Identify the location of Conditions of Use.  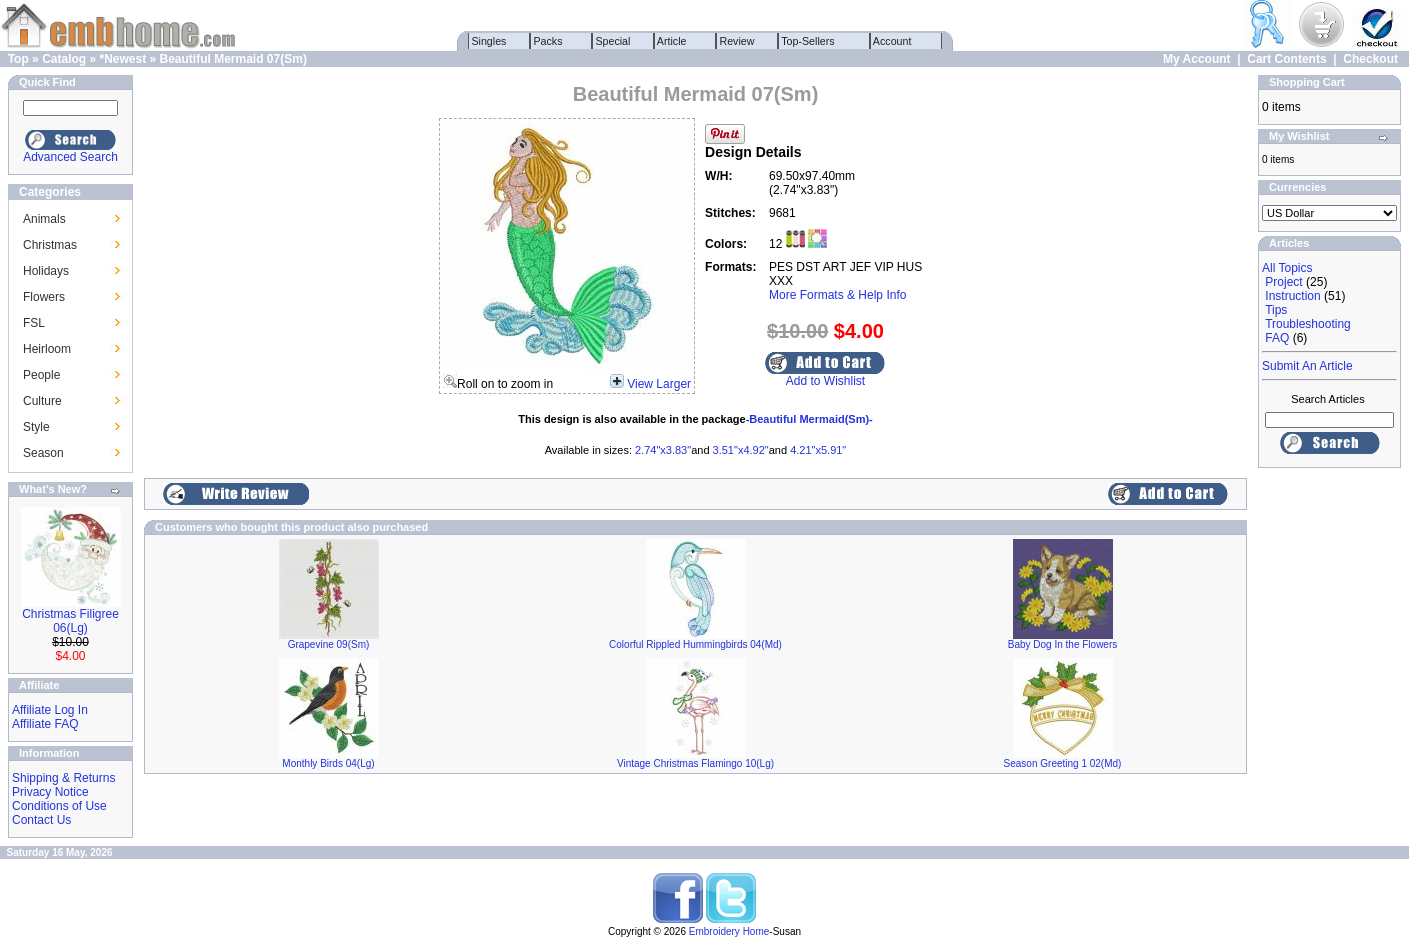
(59, 806).